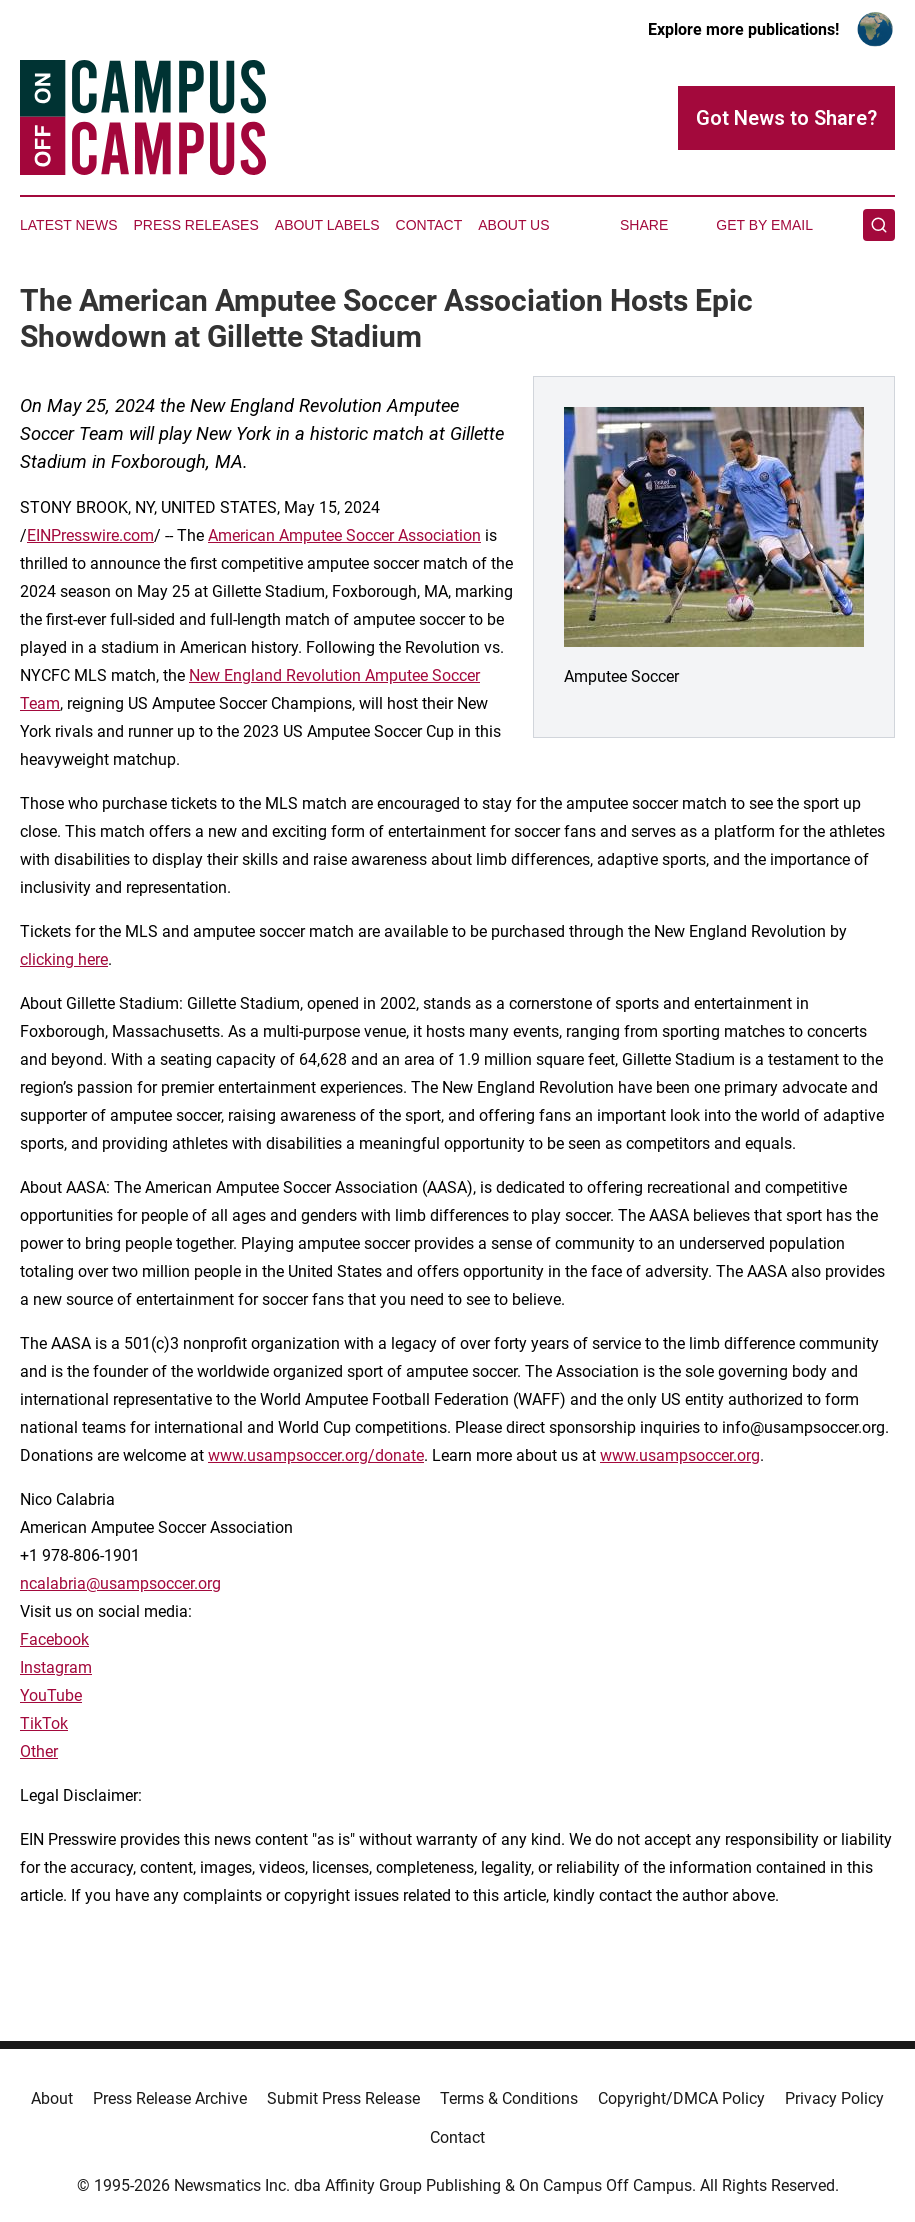  Describe the element at coordinates (509, 2098) in the screenshot. I see `Terms & Conditions` at that location.